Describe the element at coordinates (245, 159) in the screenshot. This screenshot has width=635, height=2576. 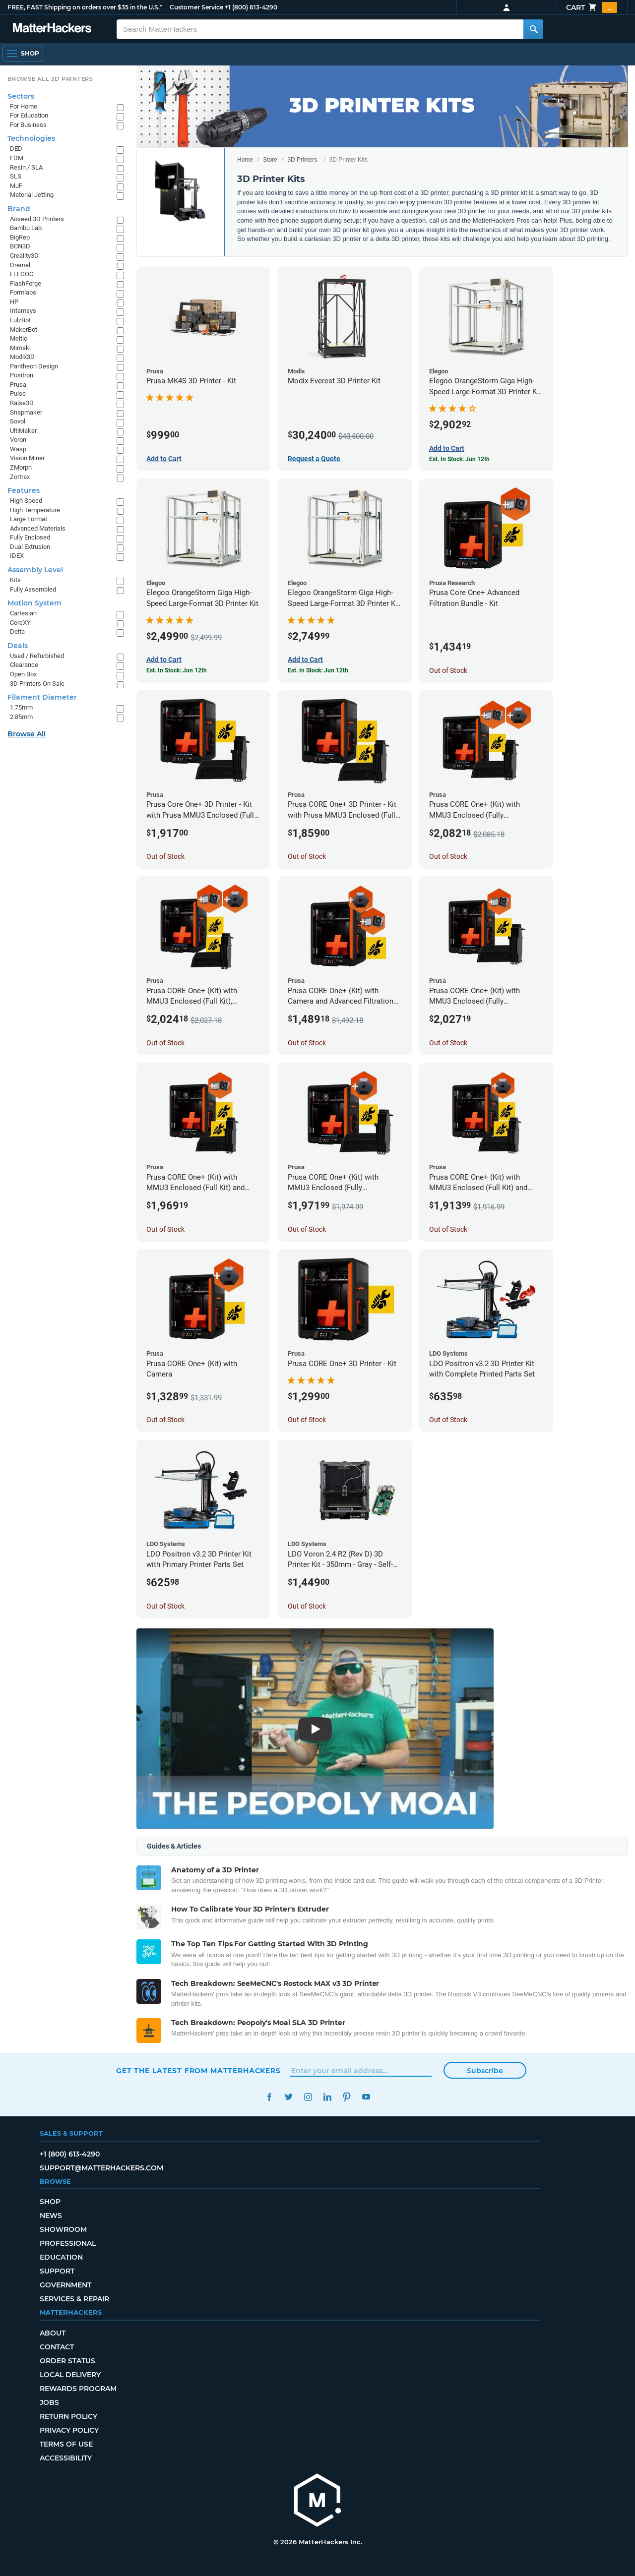
I see `Home` at that location.